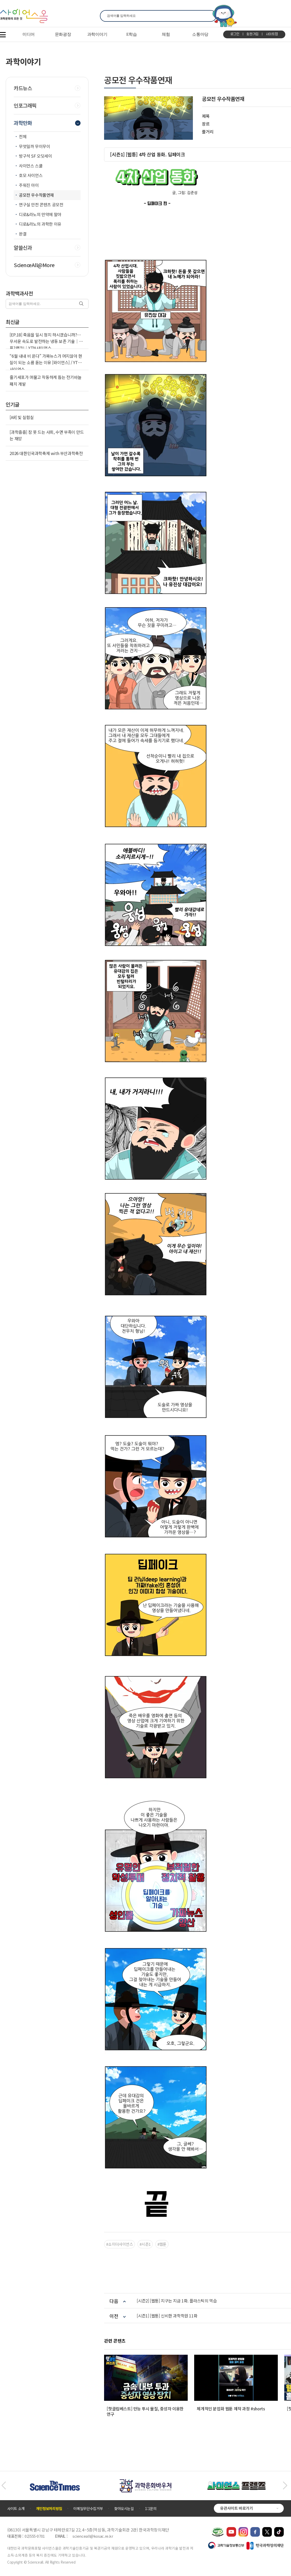 Image resolution: width=291 pixels, height=2576 pixels. Describe the element at coordinates (145, 2244) in the screenshot. I see `#시즌1` at that location.